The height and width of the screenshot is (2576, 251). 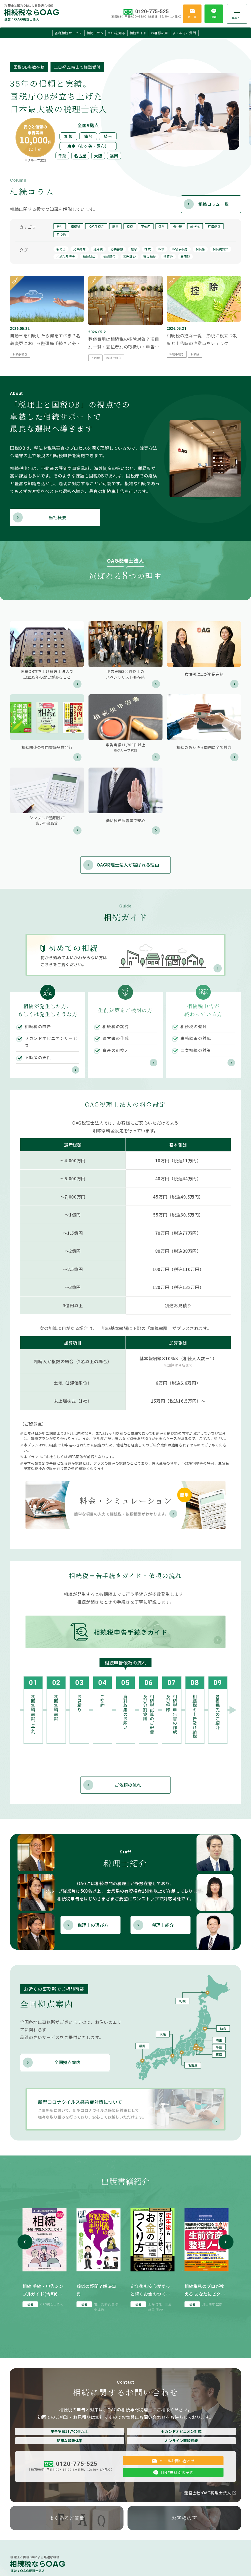 What do you see at coordinates (149, 256) in the screenshot?
I see `遺産相続` at bounding box center [149, 256].